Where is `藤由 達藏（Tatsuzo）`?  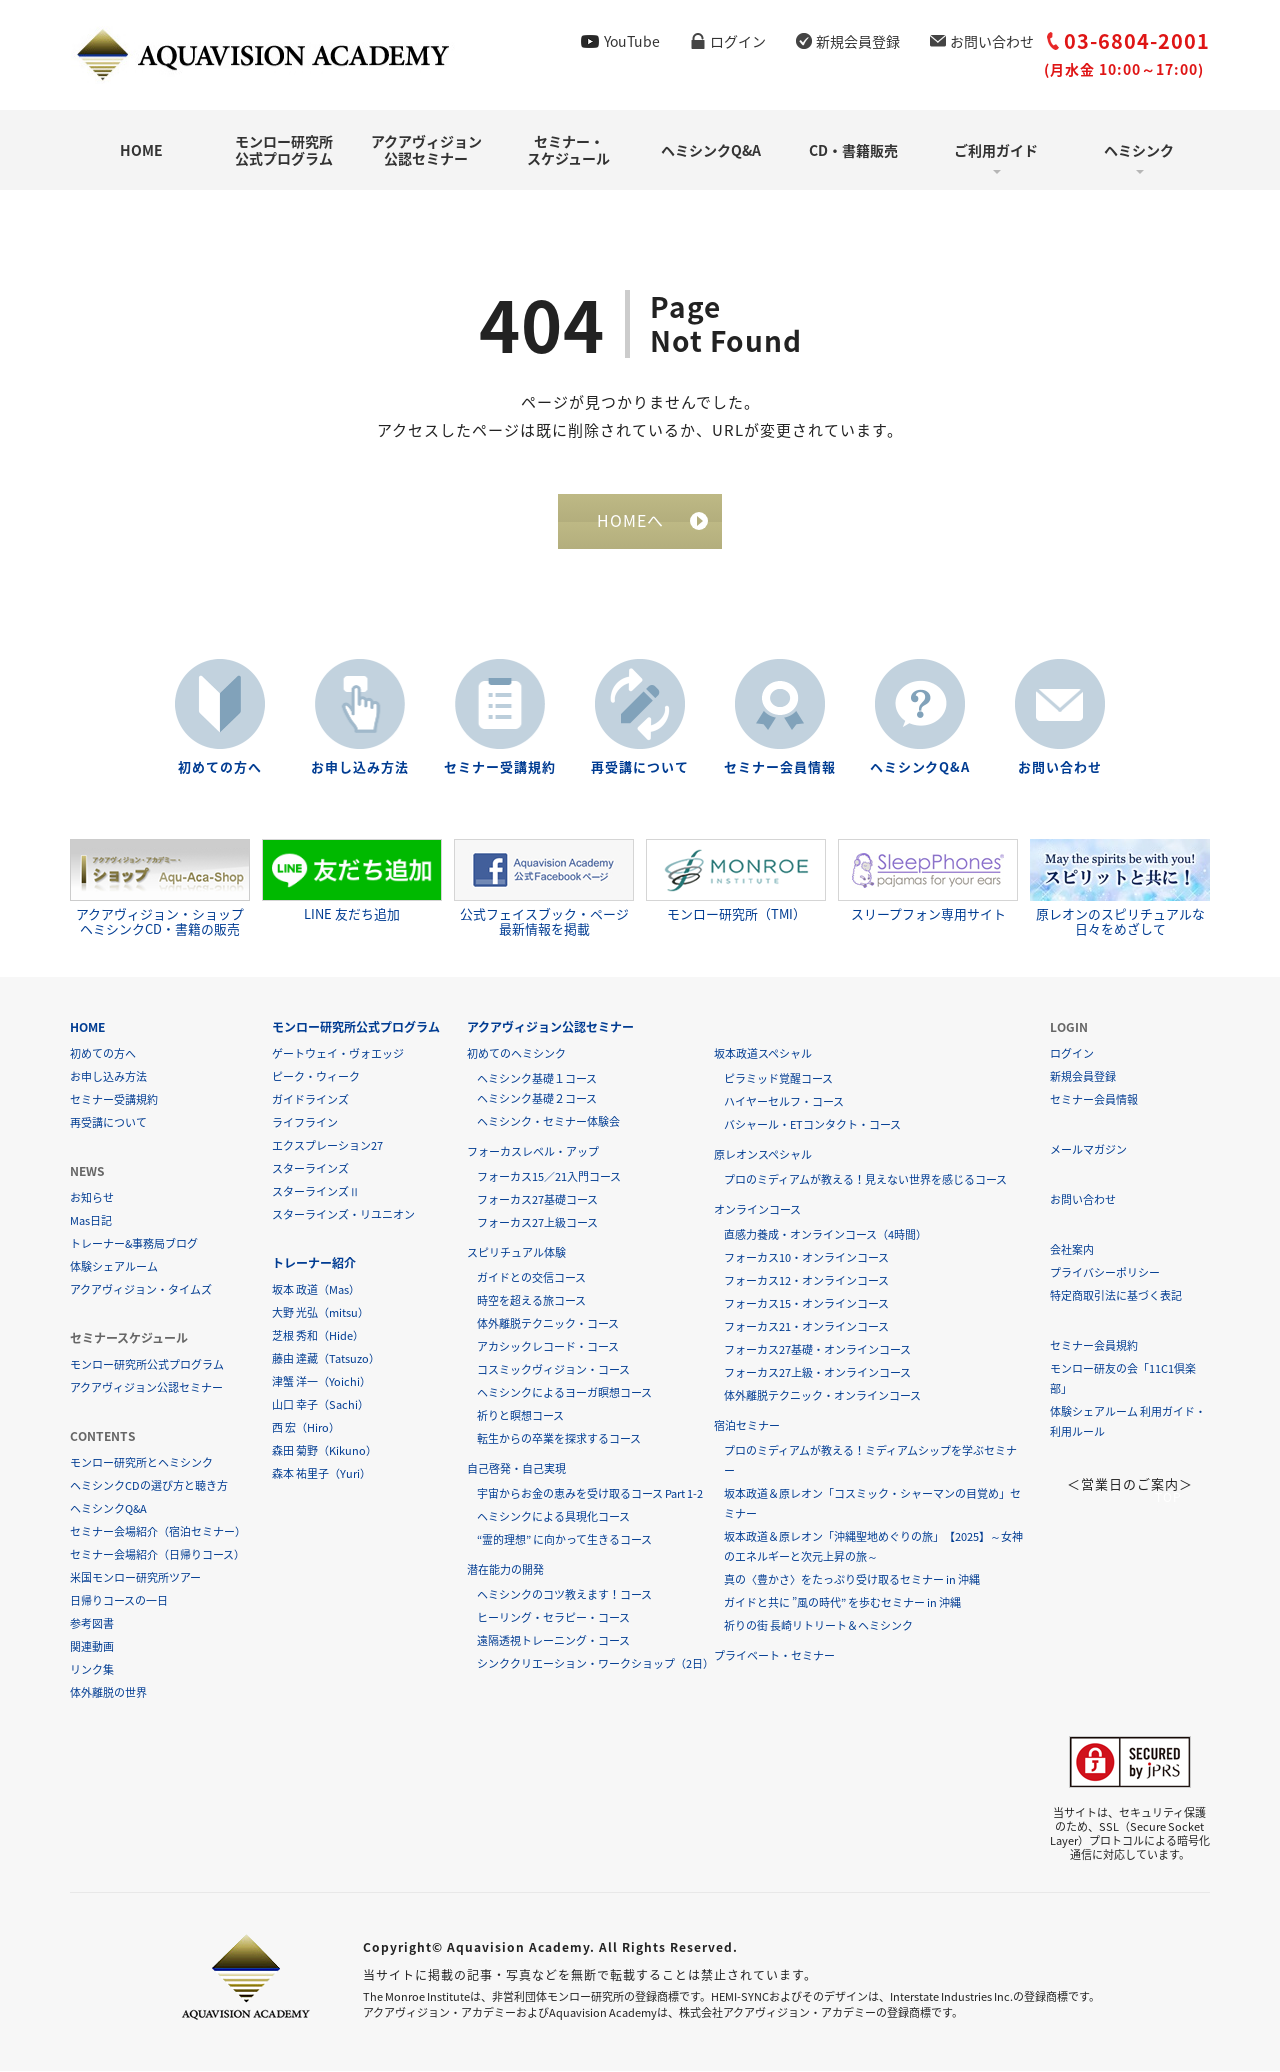 藤由 達藏（Tatsuzo） is located at coordinates (326, 1359).